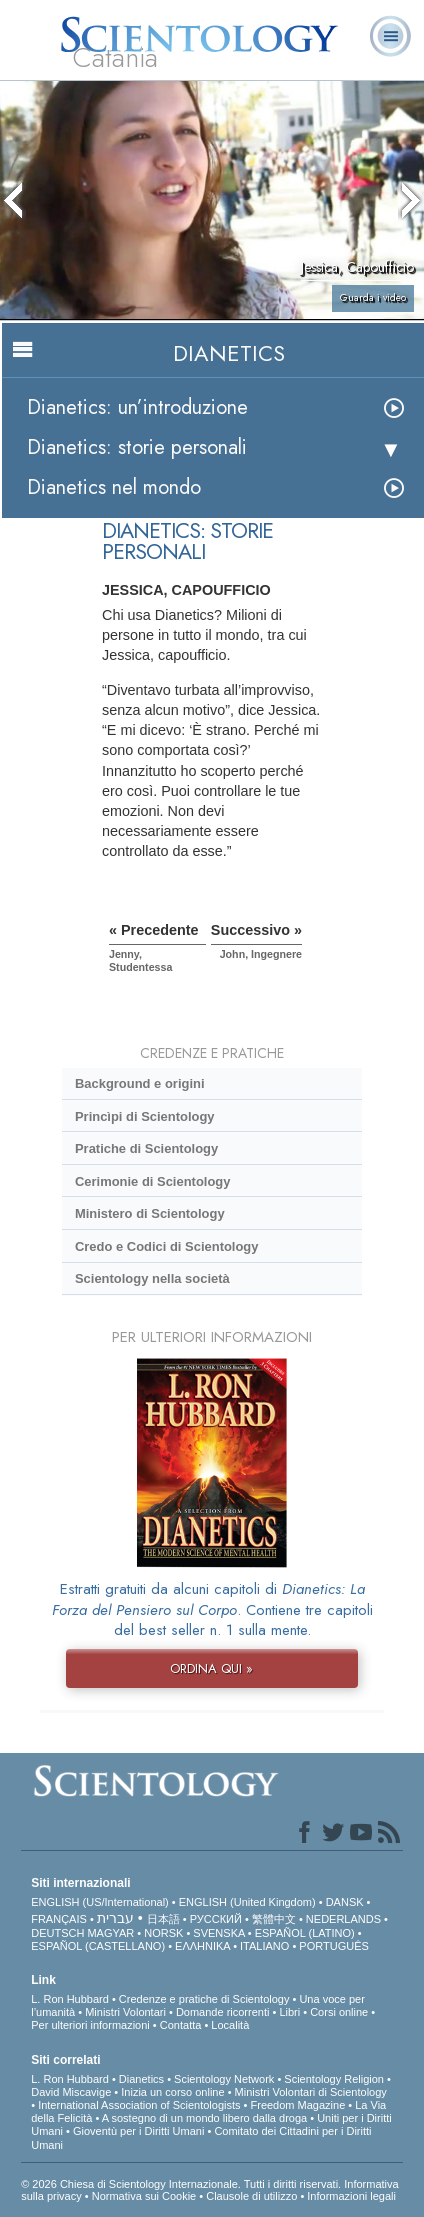  Describe the element at coordinates (141, 2079) in the screenshot. I see `Dianetics` at that location.